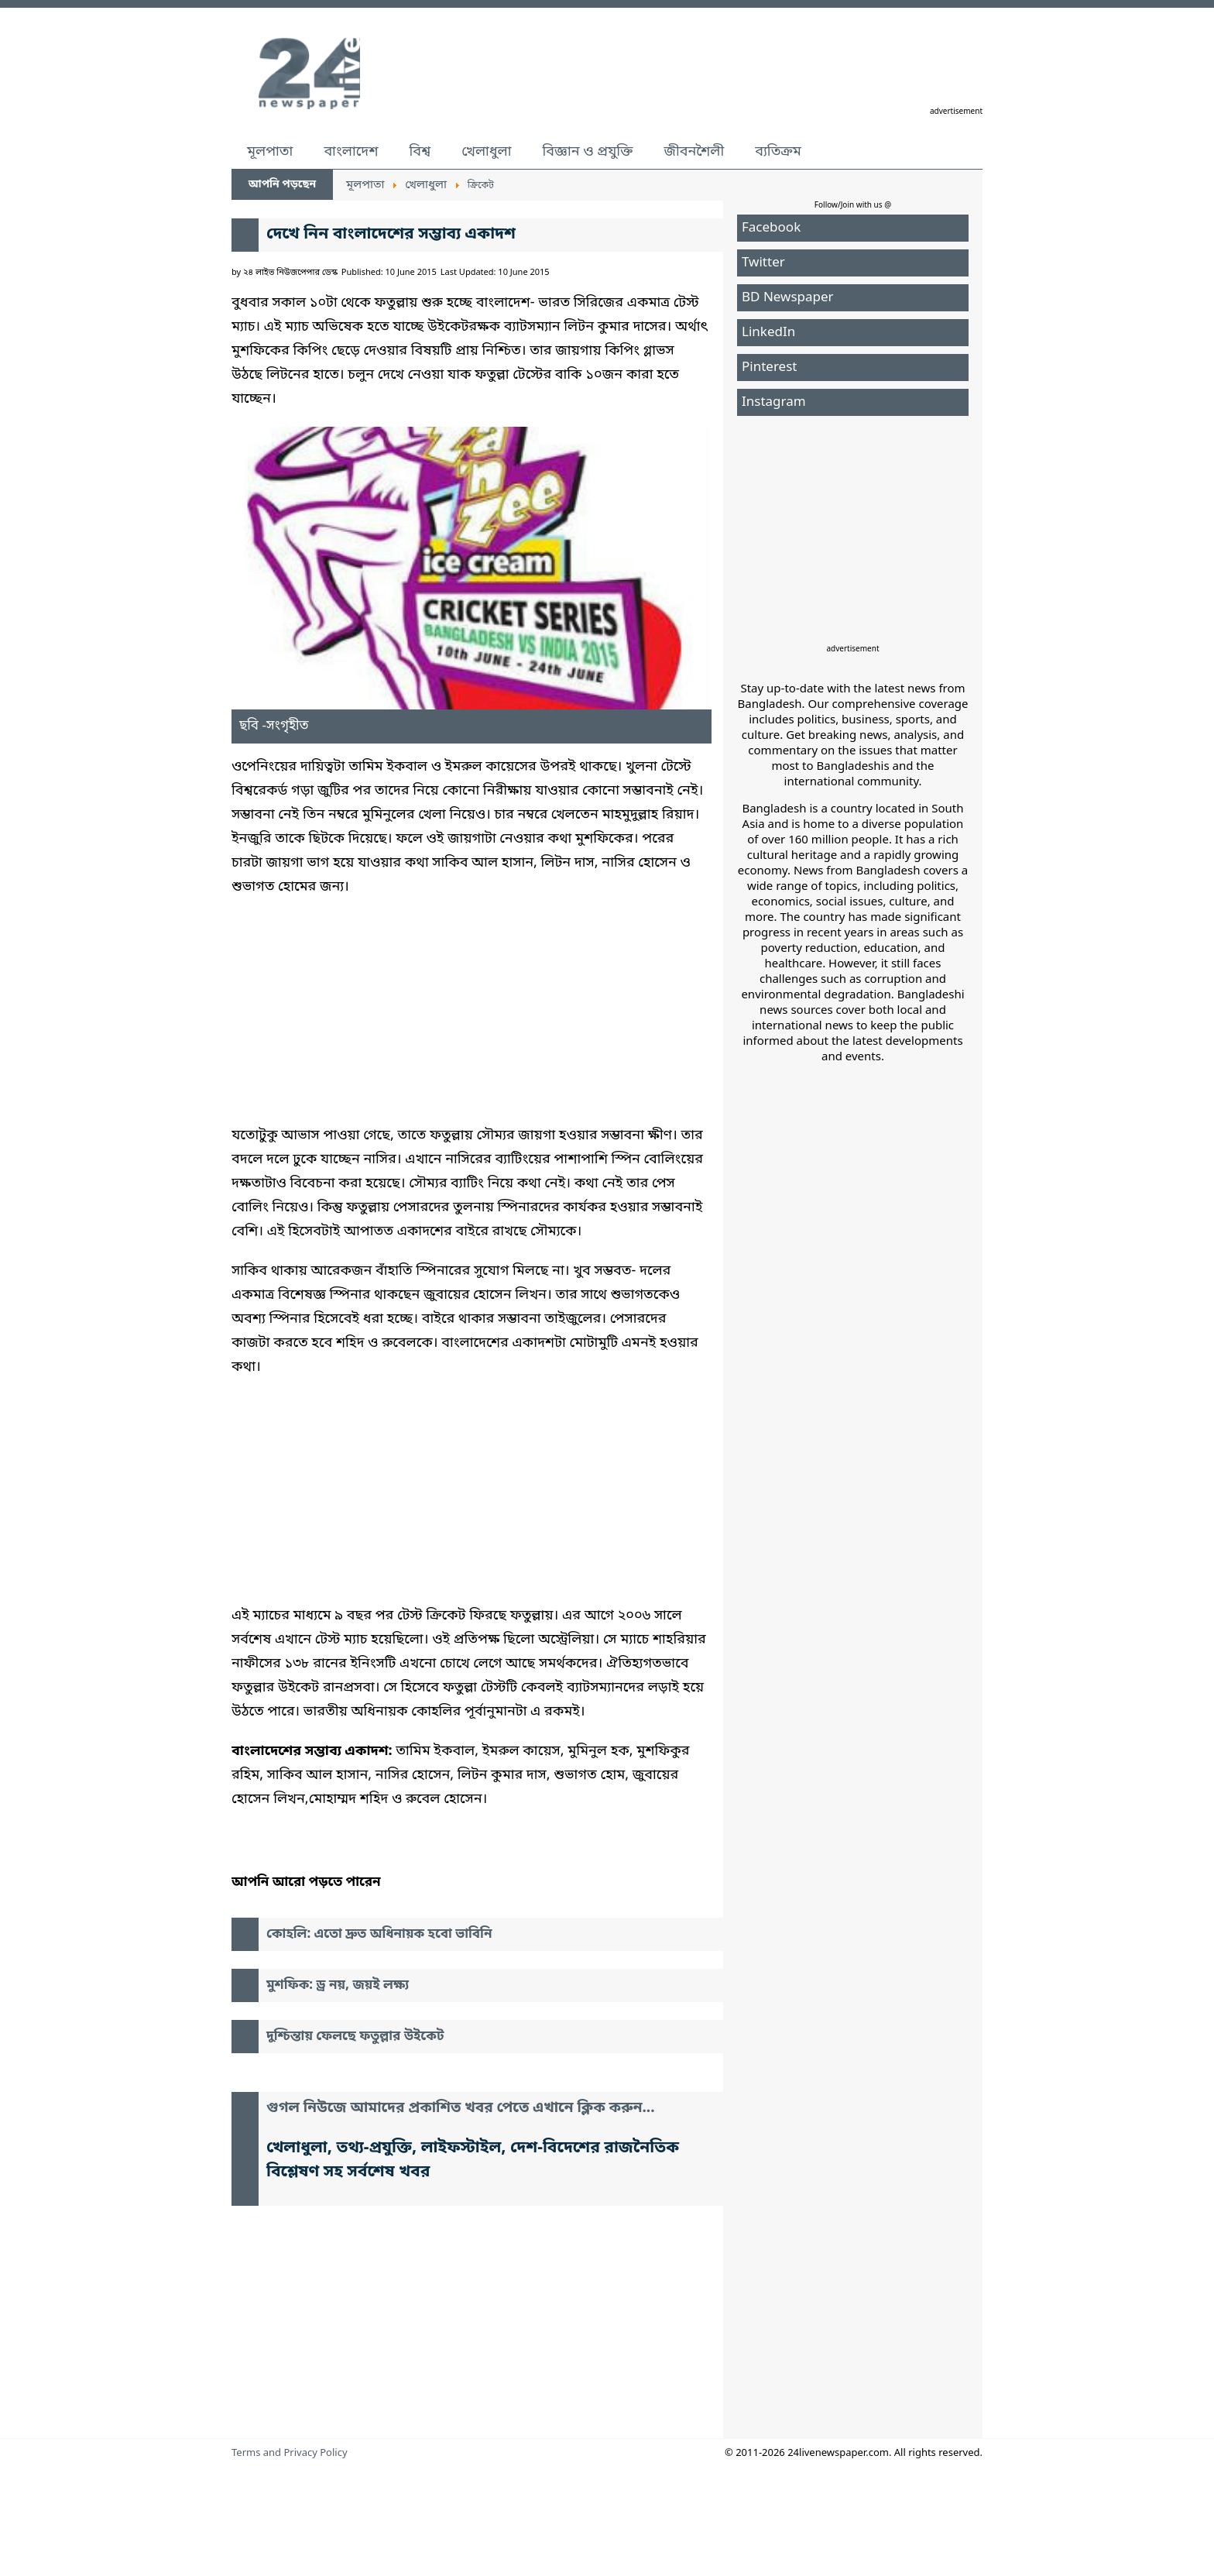  Describe the element at coordinates (778, 152) in the screenshot. I see `ব্যতিক্রম` at that location.